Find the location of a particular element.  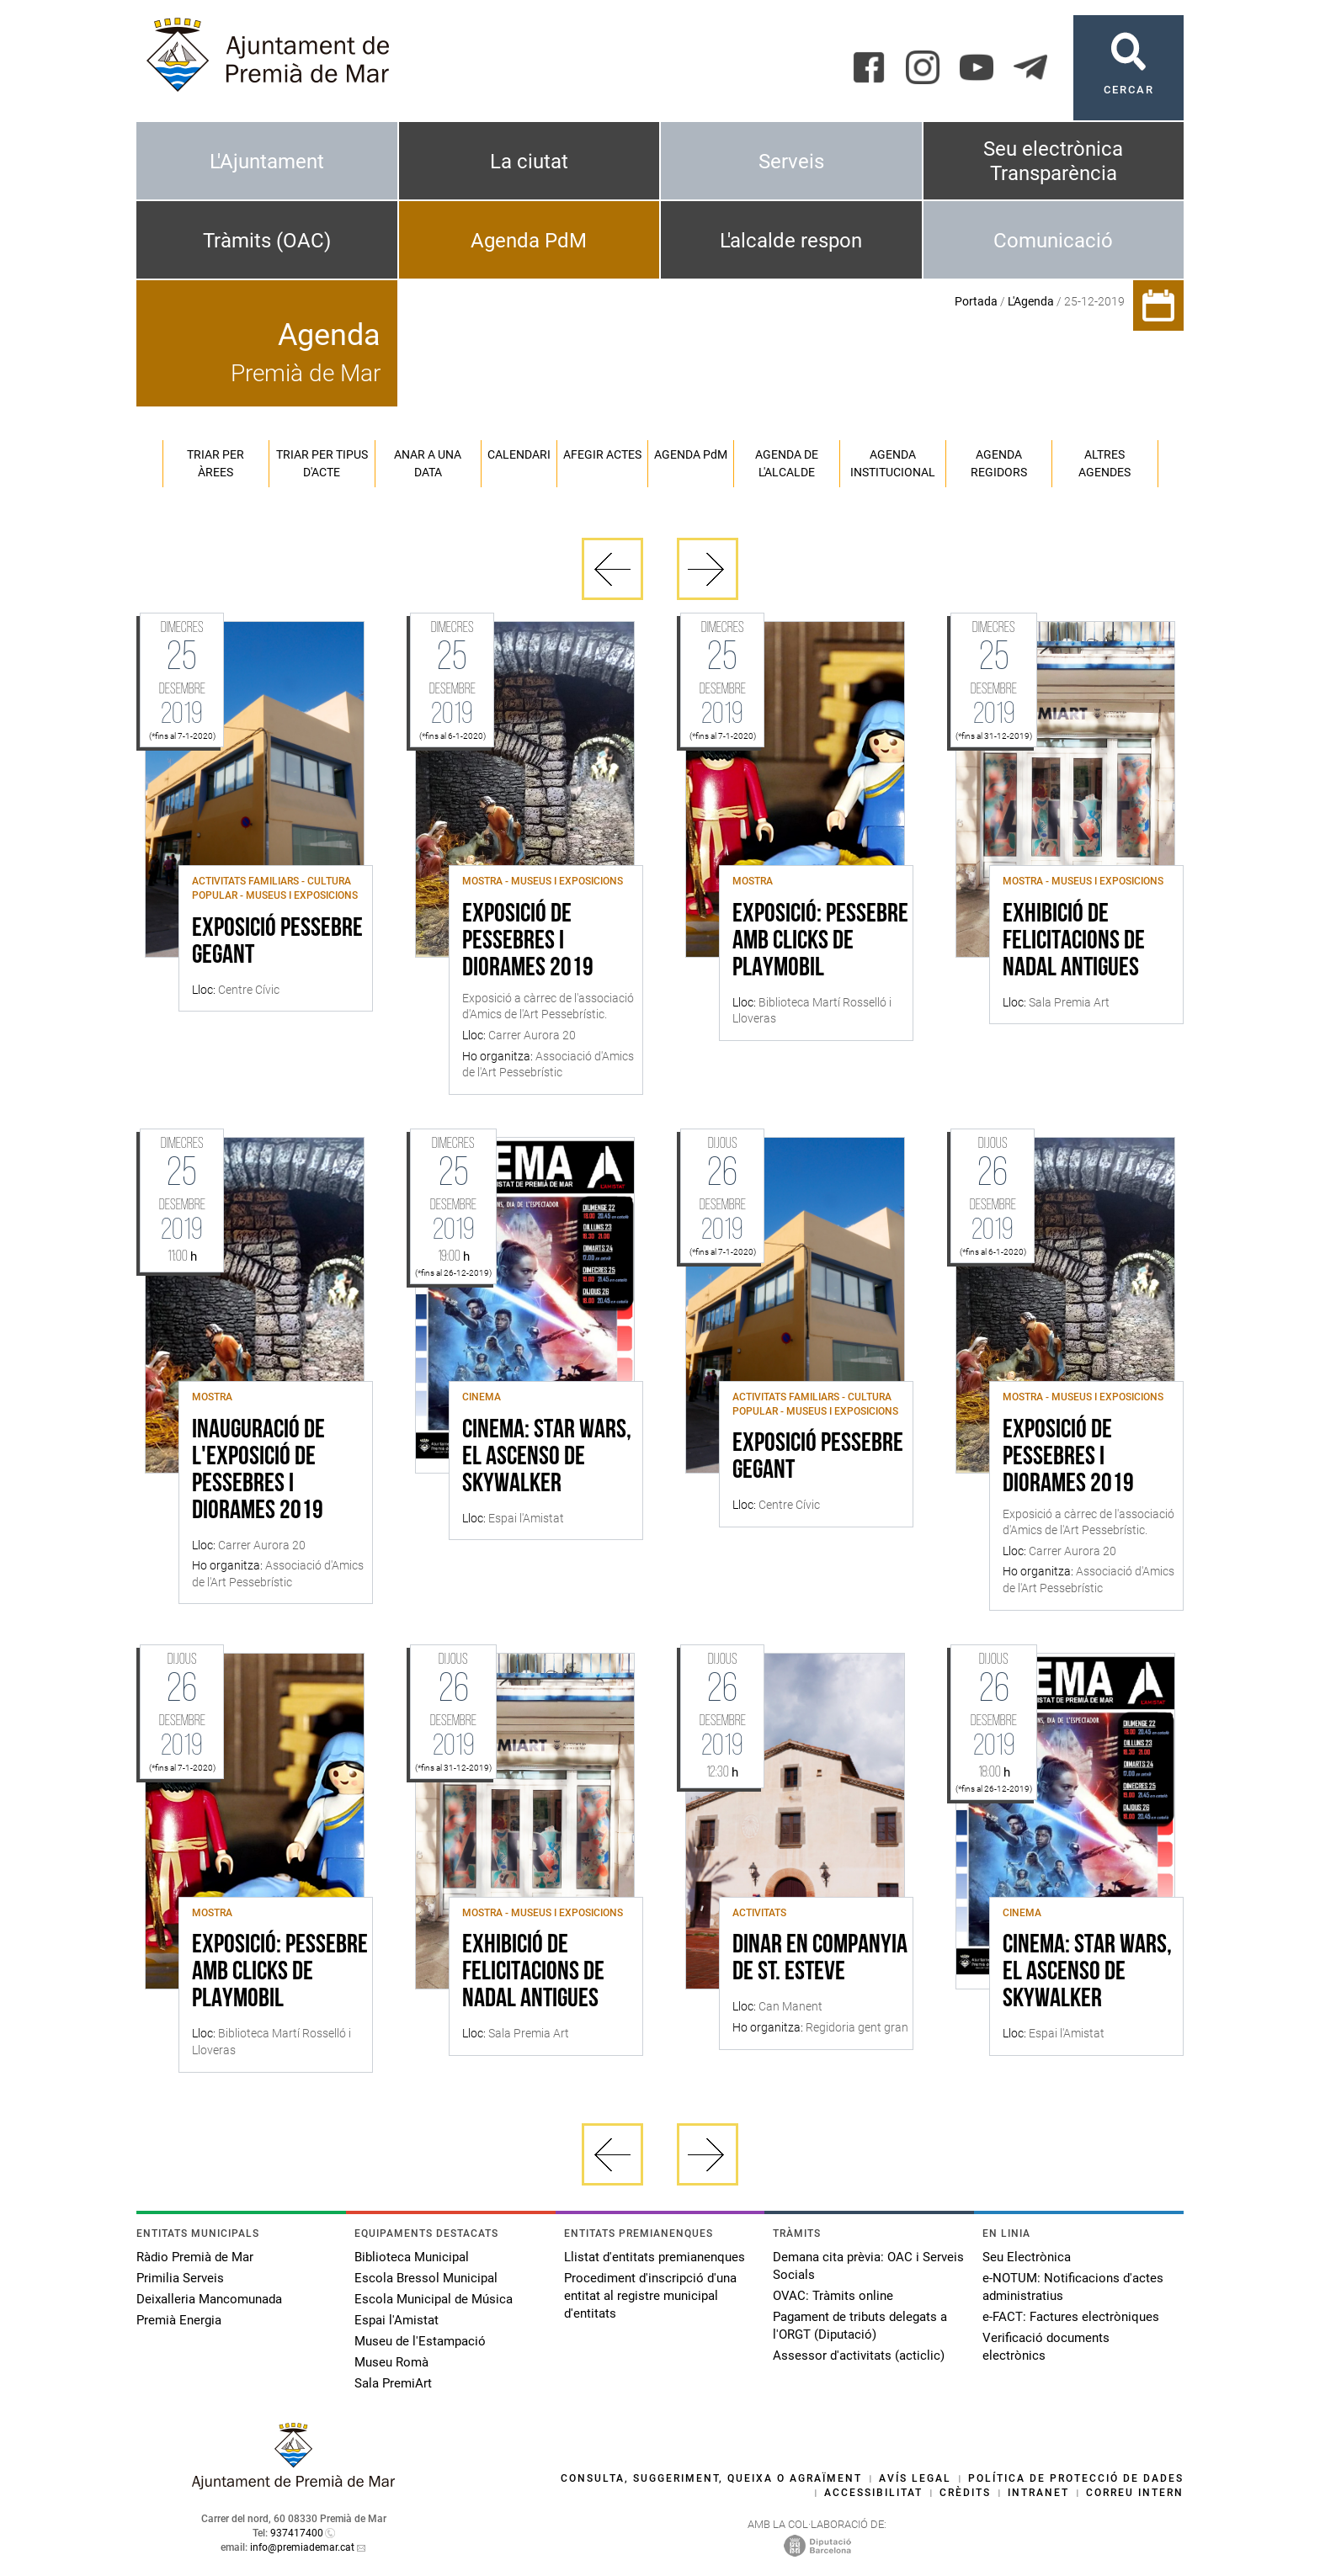

CINEMA: STAR WARS, EL ASCENSO DE SKYWALKER is located at coordinates (546, 1457).